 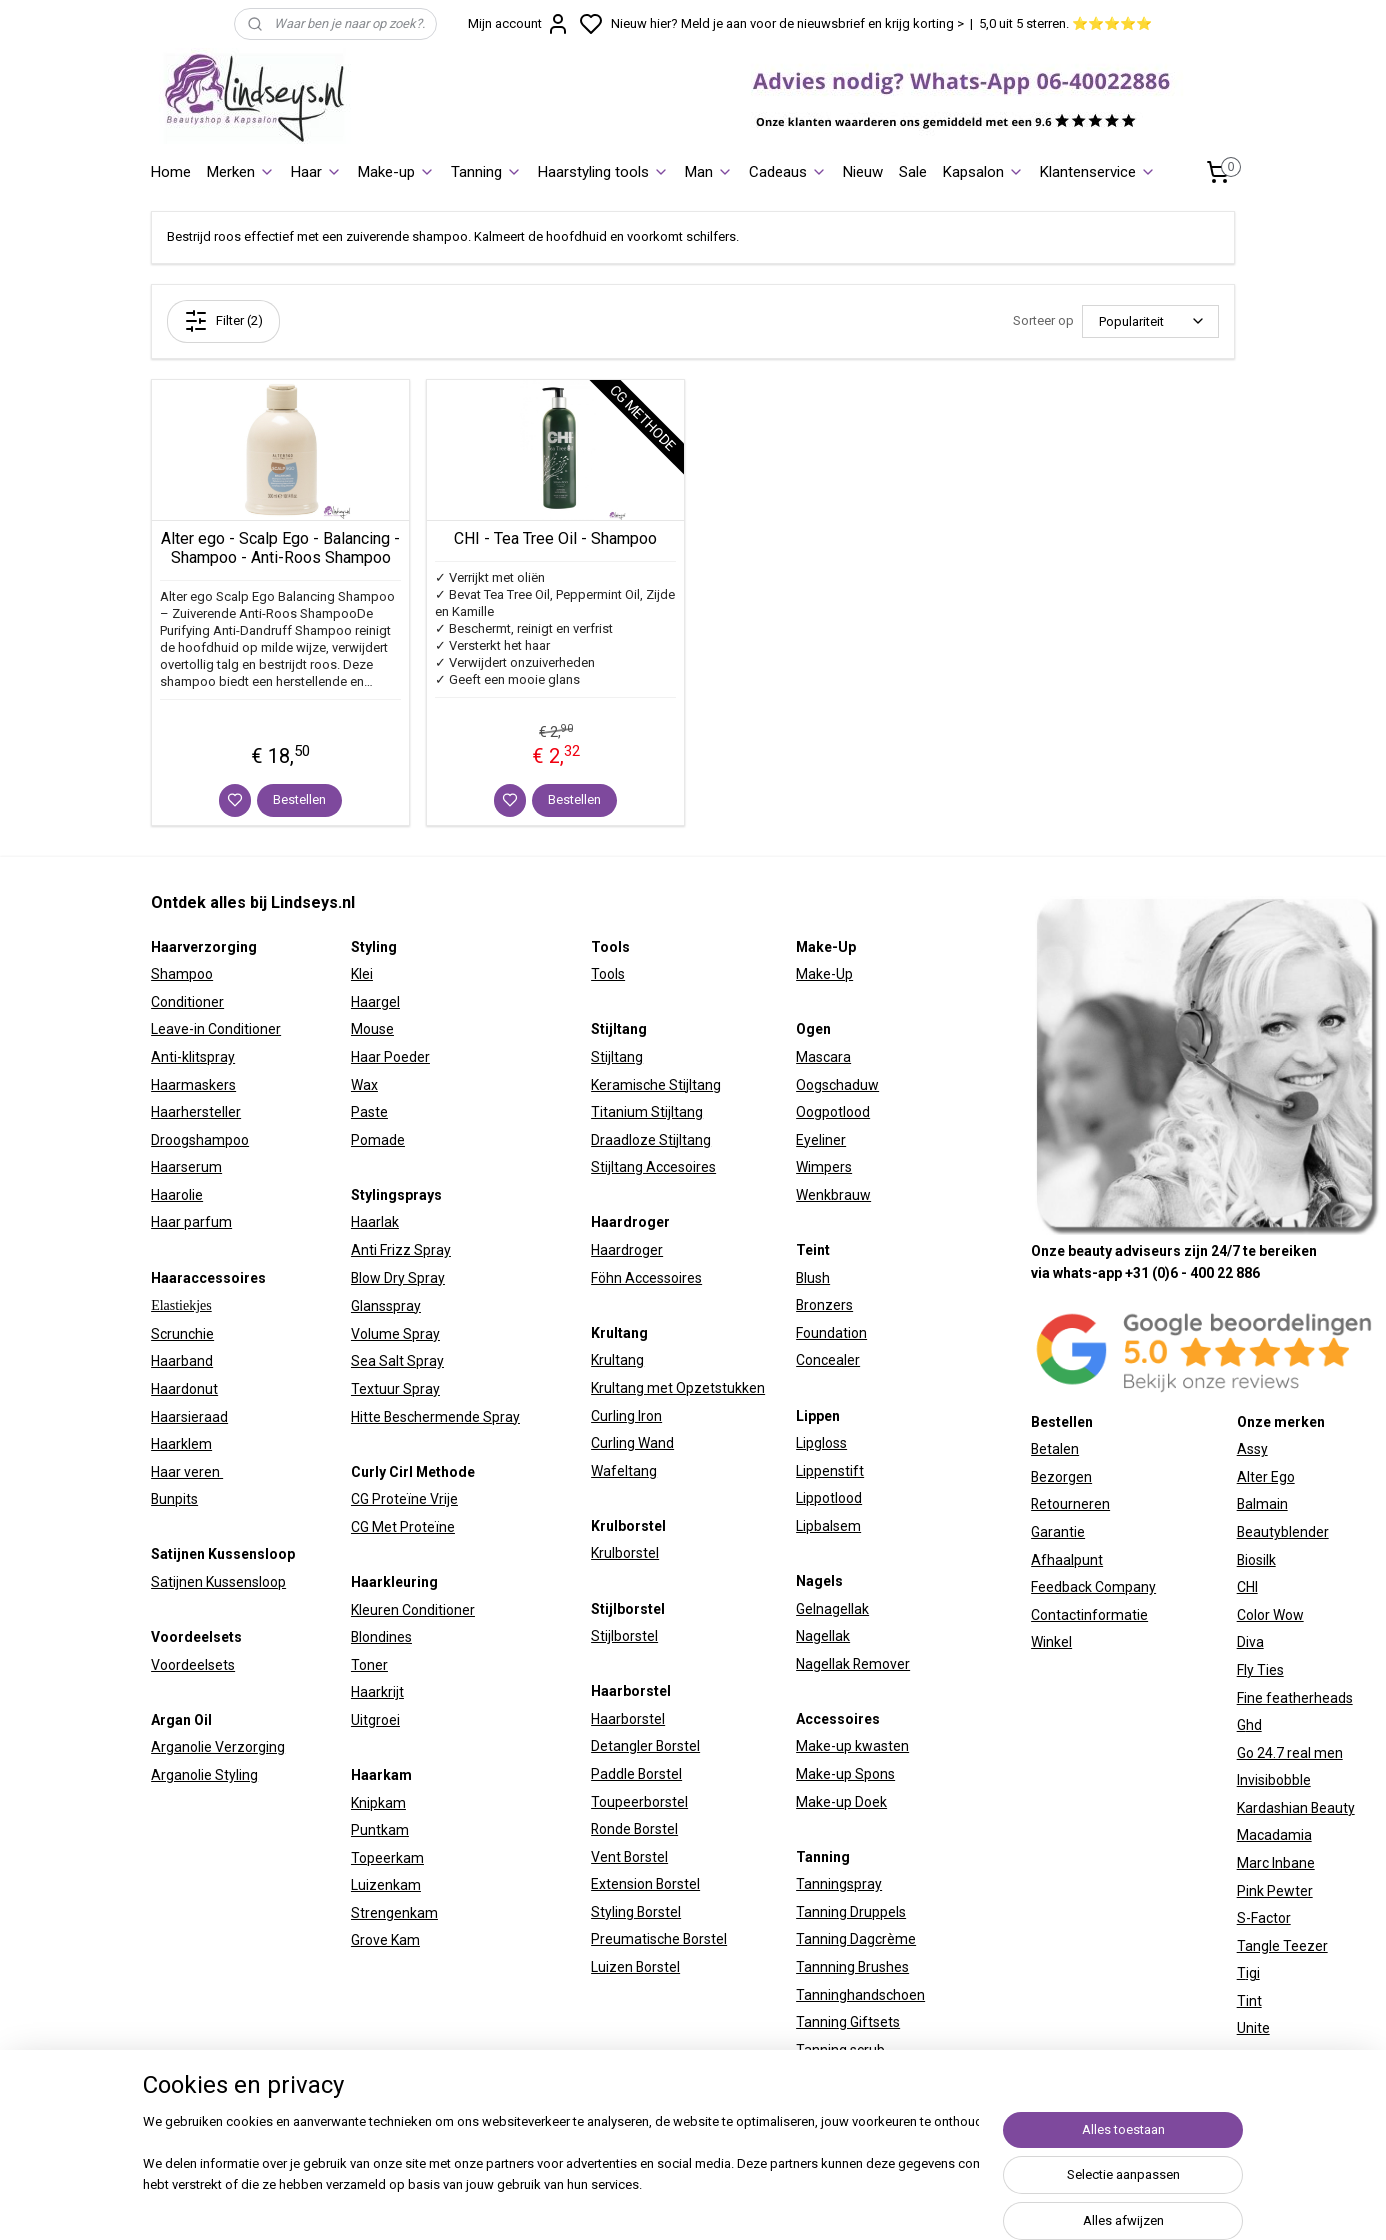 I want to click on CG Proteïne Vrije, so click(x=404, y=1499).